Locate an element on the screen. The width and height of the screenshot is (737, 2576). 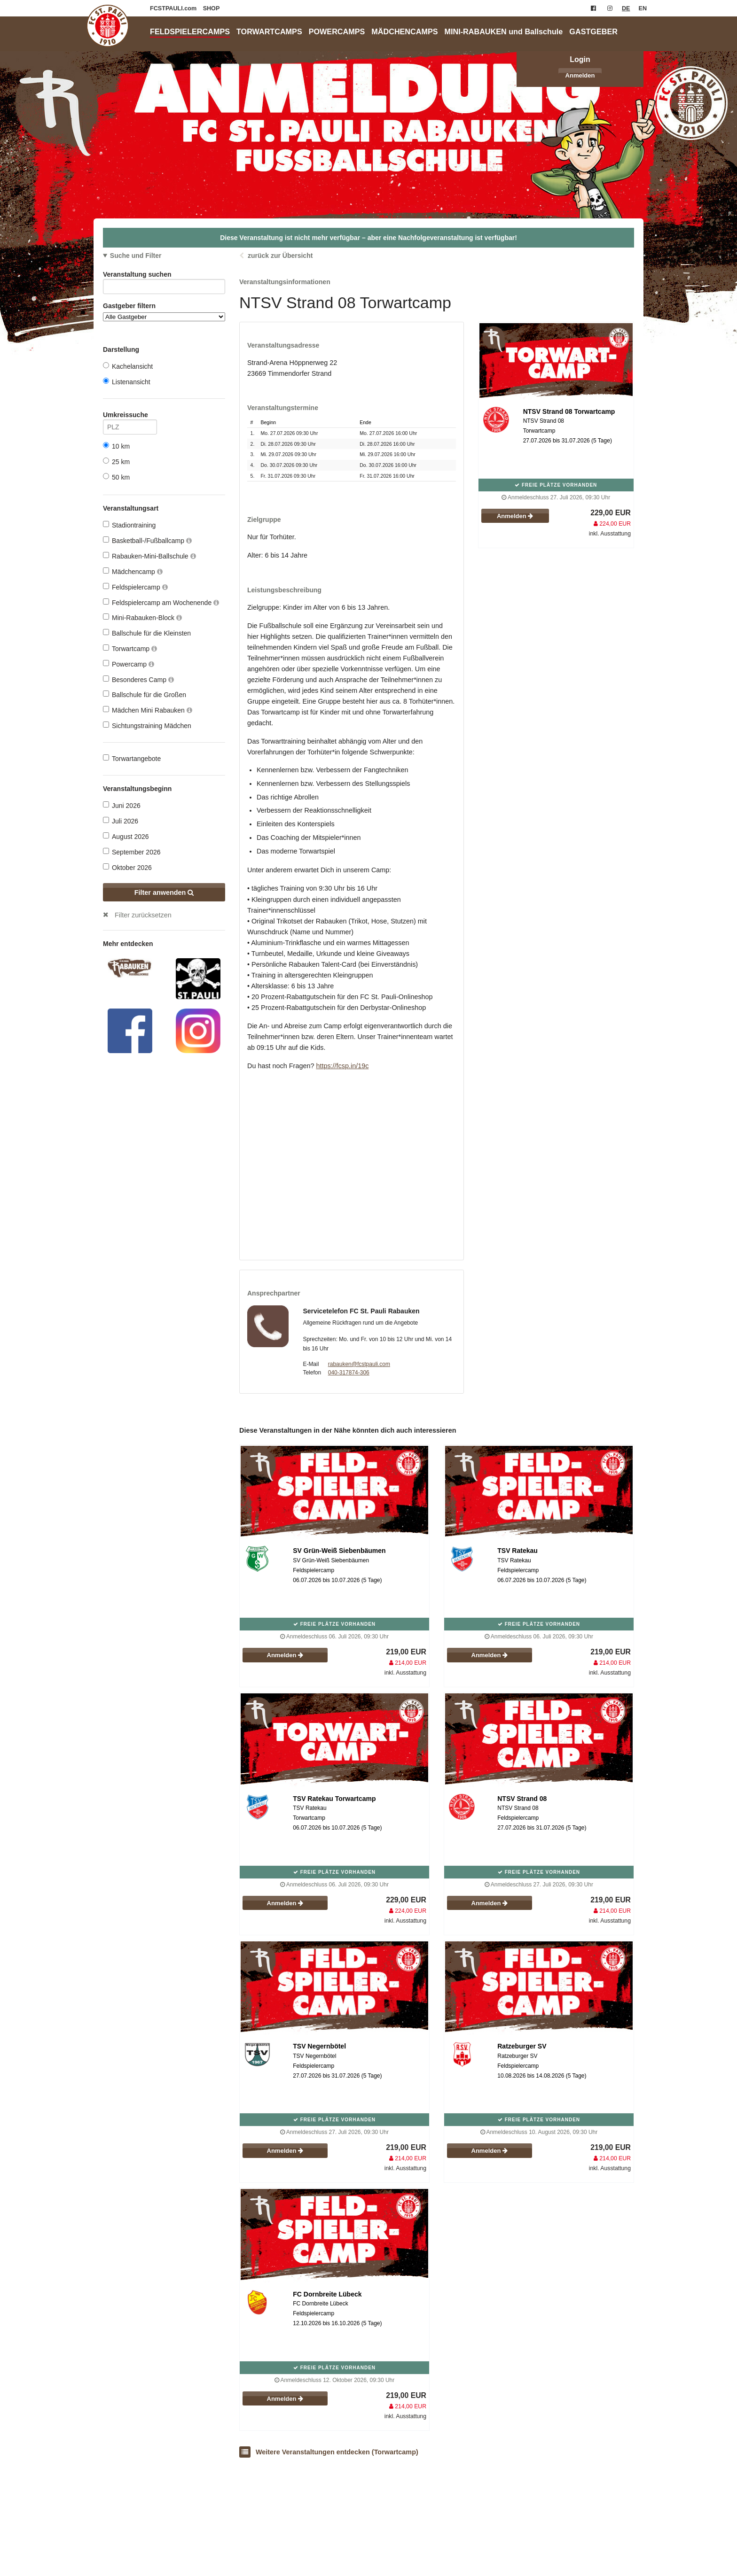
Rabauken-Mini-Ballschule is located at coordinates (149, 556).